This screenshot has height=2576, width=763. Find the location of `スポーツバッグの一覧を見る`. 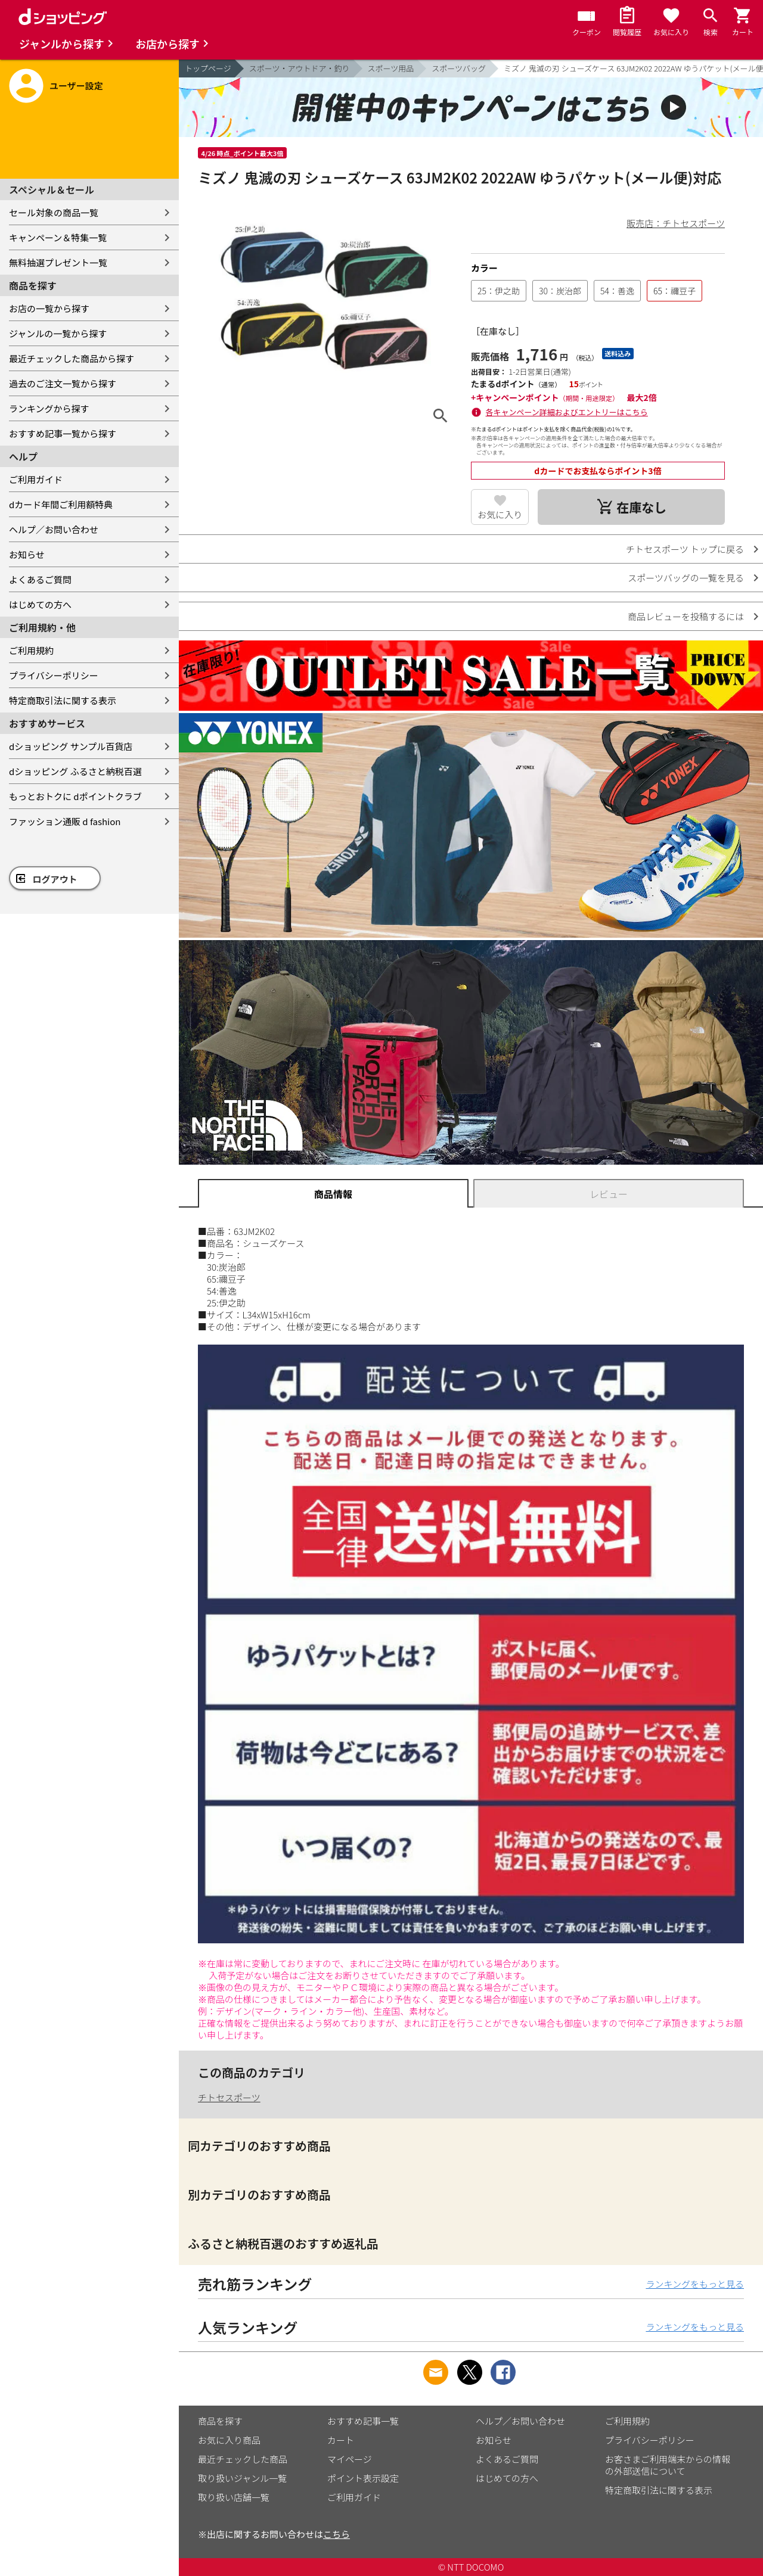

スポーツバッグの一覧を見る is located at coordinates (686, 577).